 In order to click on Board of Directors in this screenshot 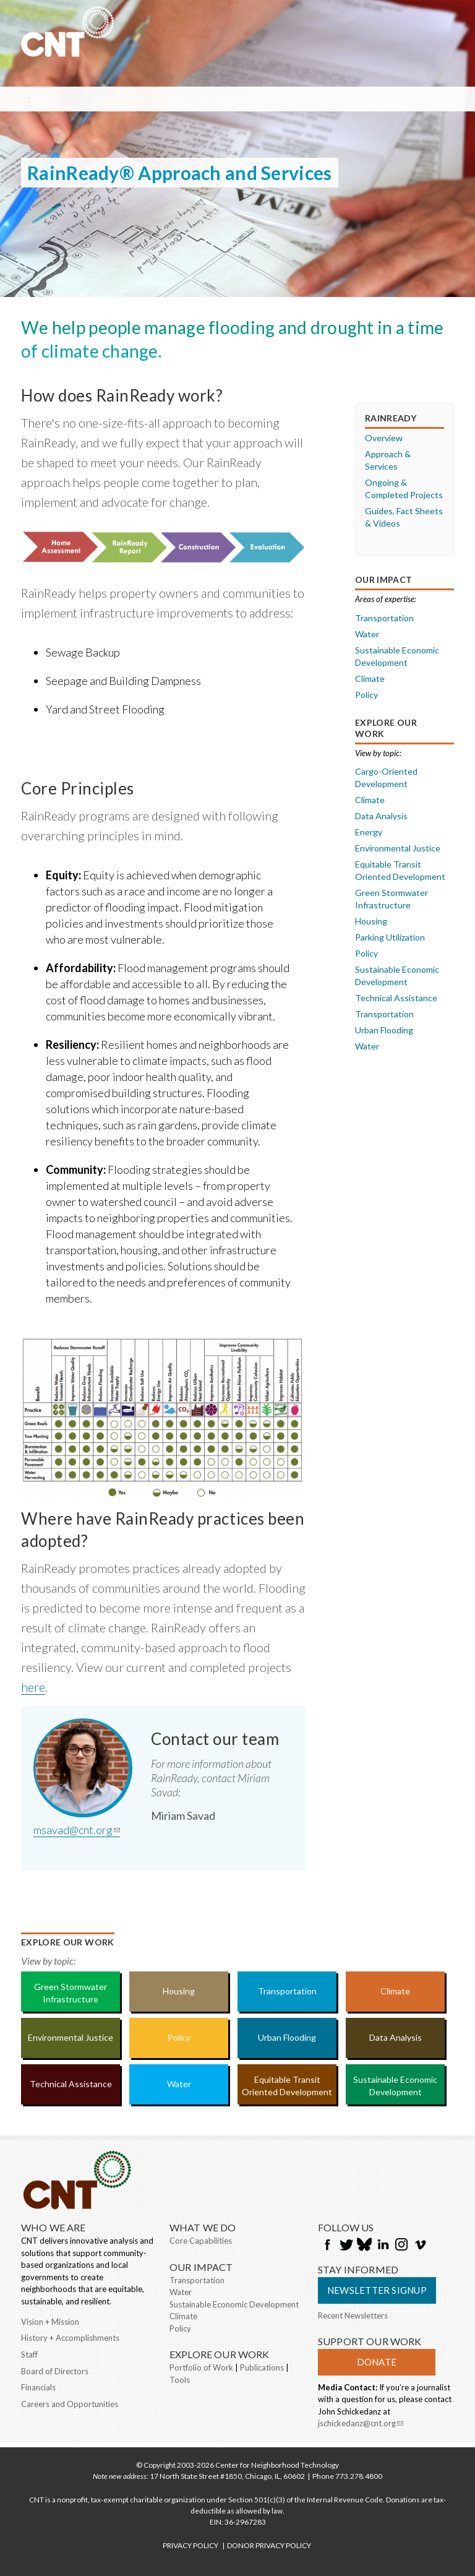, I will do `click(54, 2371)`.